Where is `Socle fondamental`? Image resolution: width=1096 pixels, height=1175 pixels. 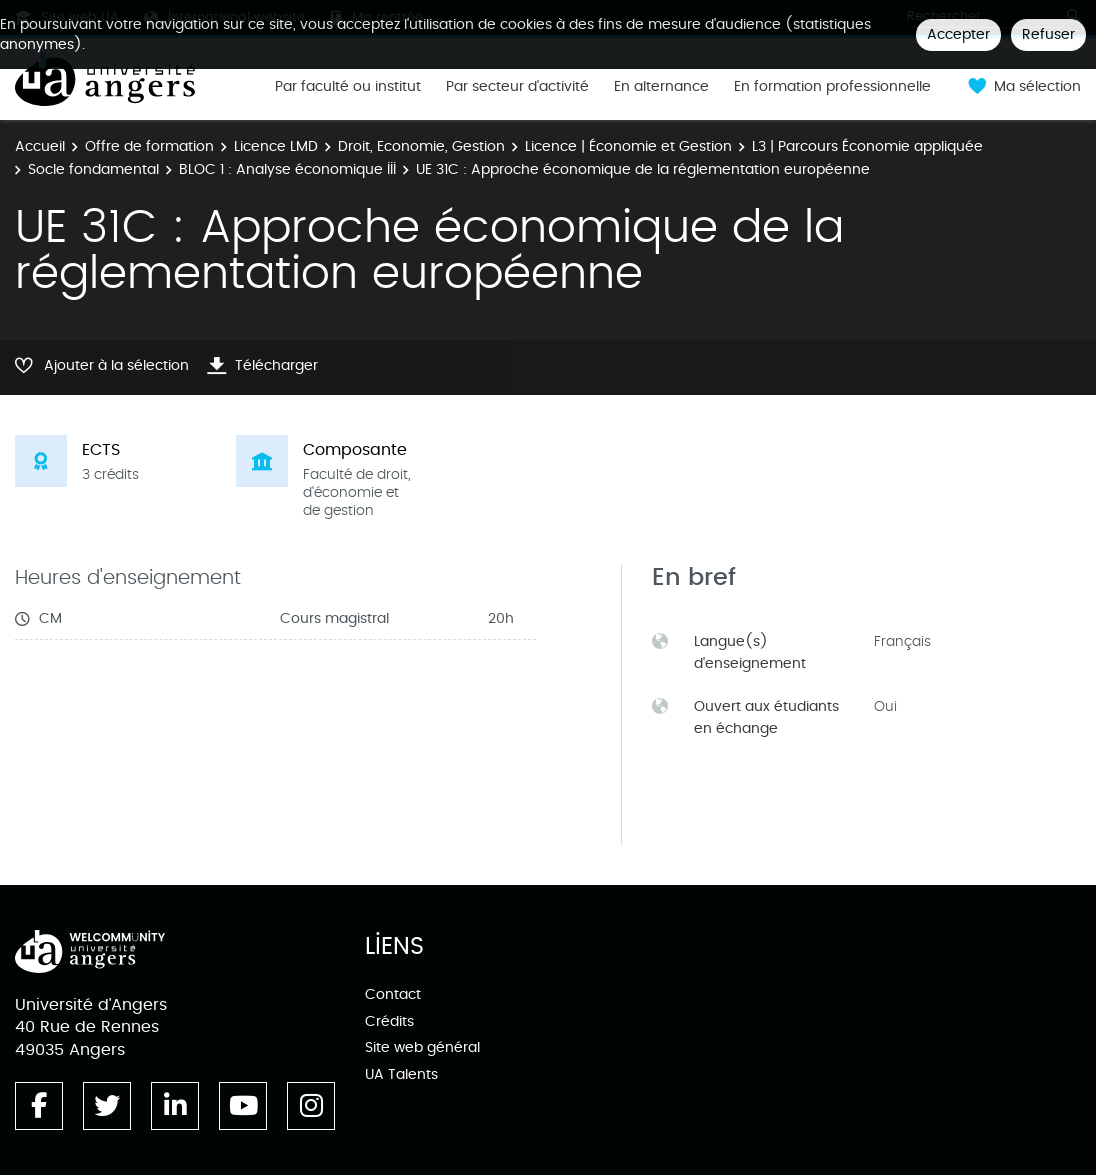 Socle fondamental is located at coordinates (93, 169).